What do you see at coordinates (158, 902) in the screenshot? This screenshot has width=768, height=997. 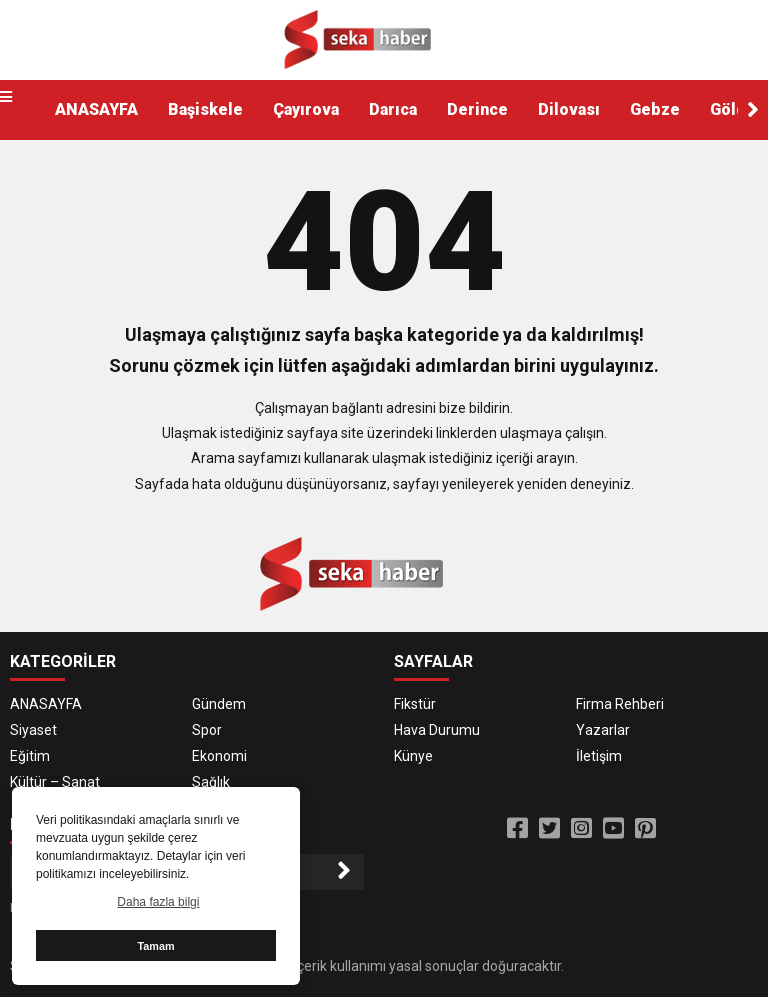 I see `Daha fazla bilgi [button]` at bounding box center [158, 902].